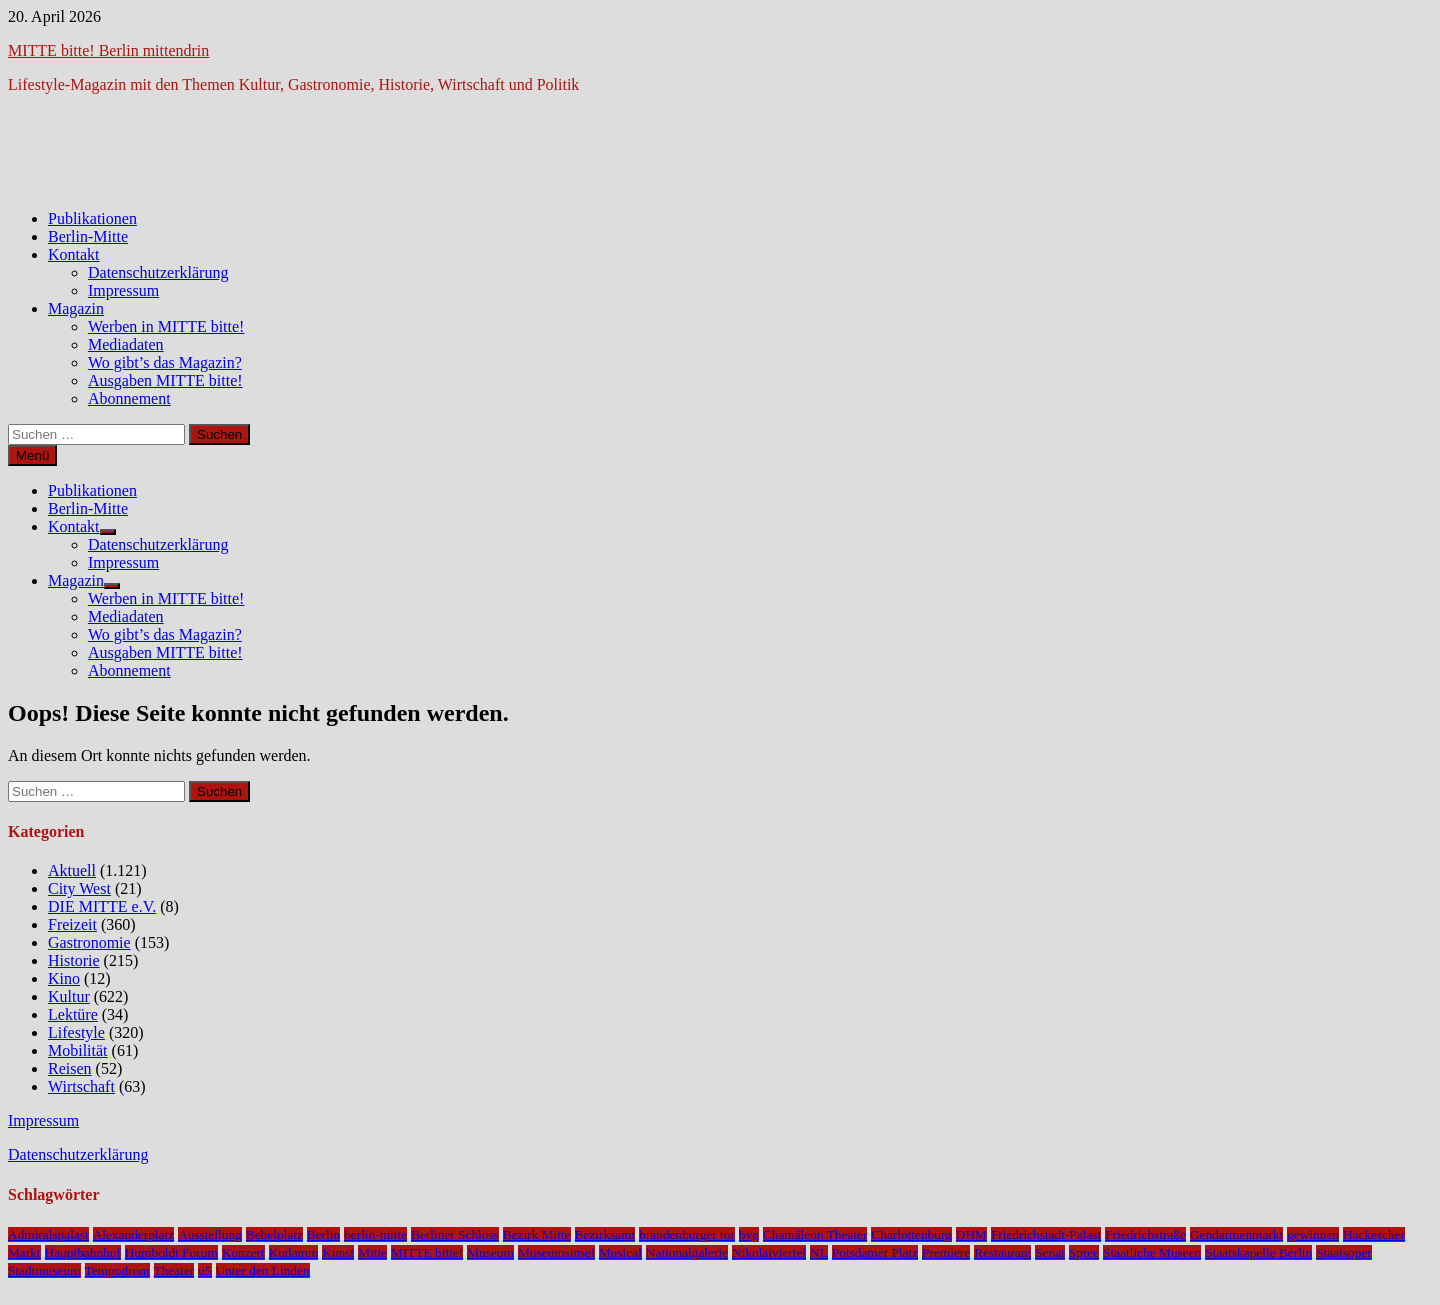  I want to click on MITTE bitte!, so click(427, 1252).